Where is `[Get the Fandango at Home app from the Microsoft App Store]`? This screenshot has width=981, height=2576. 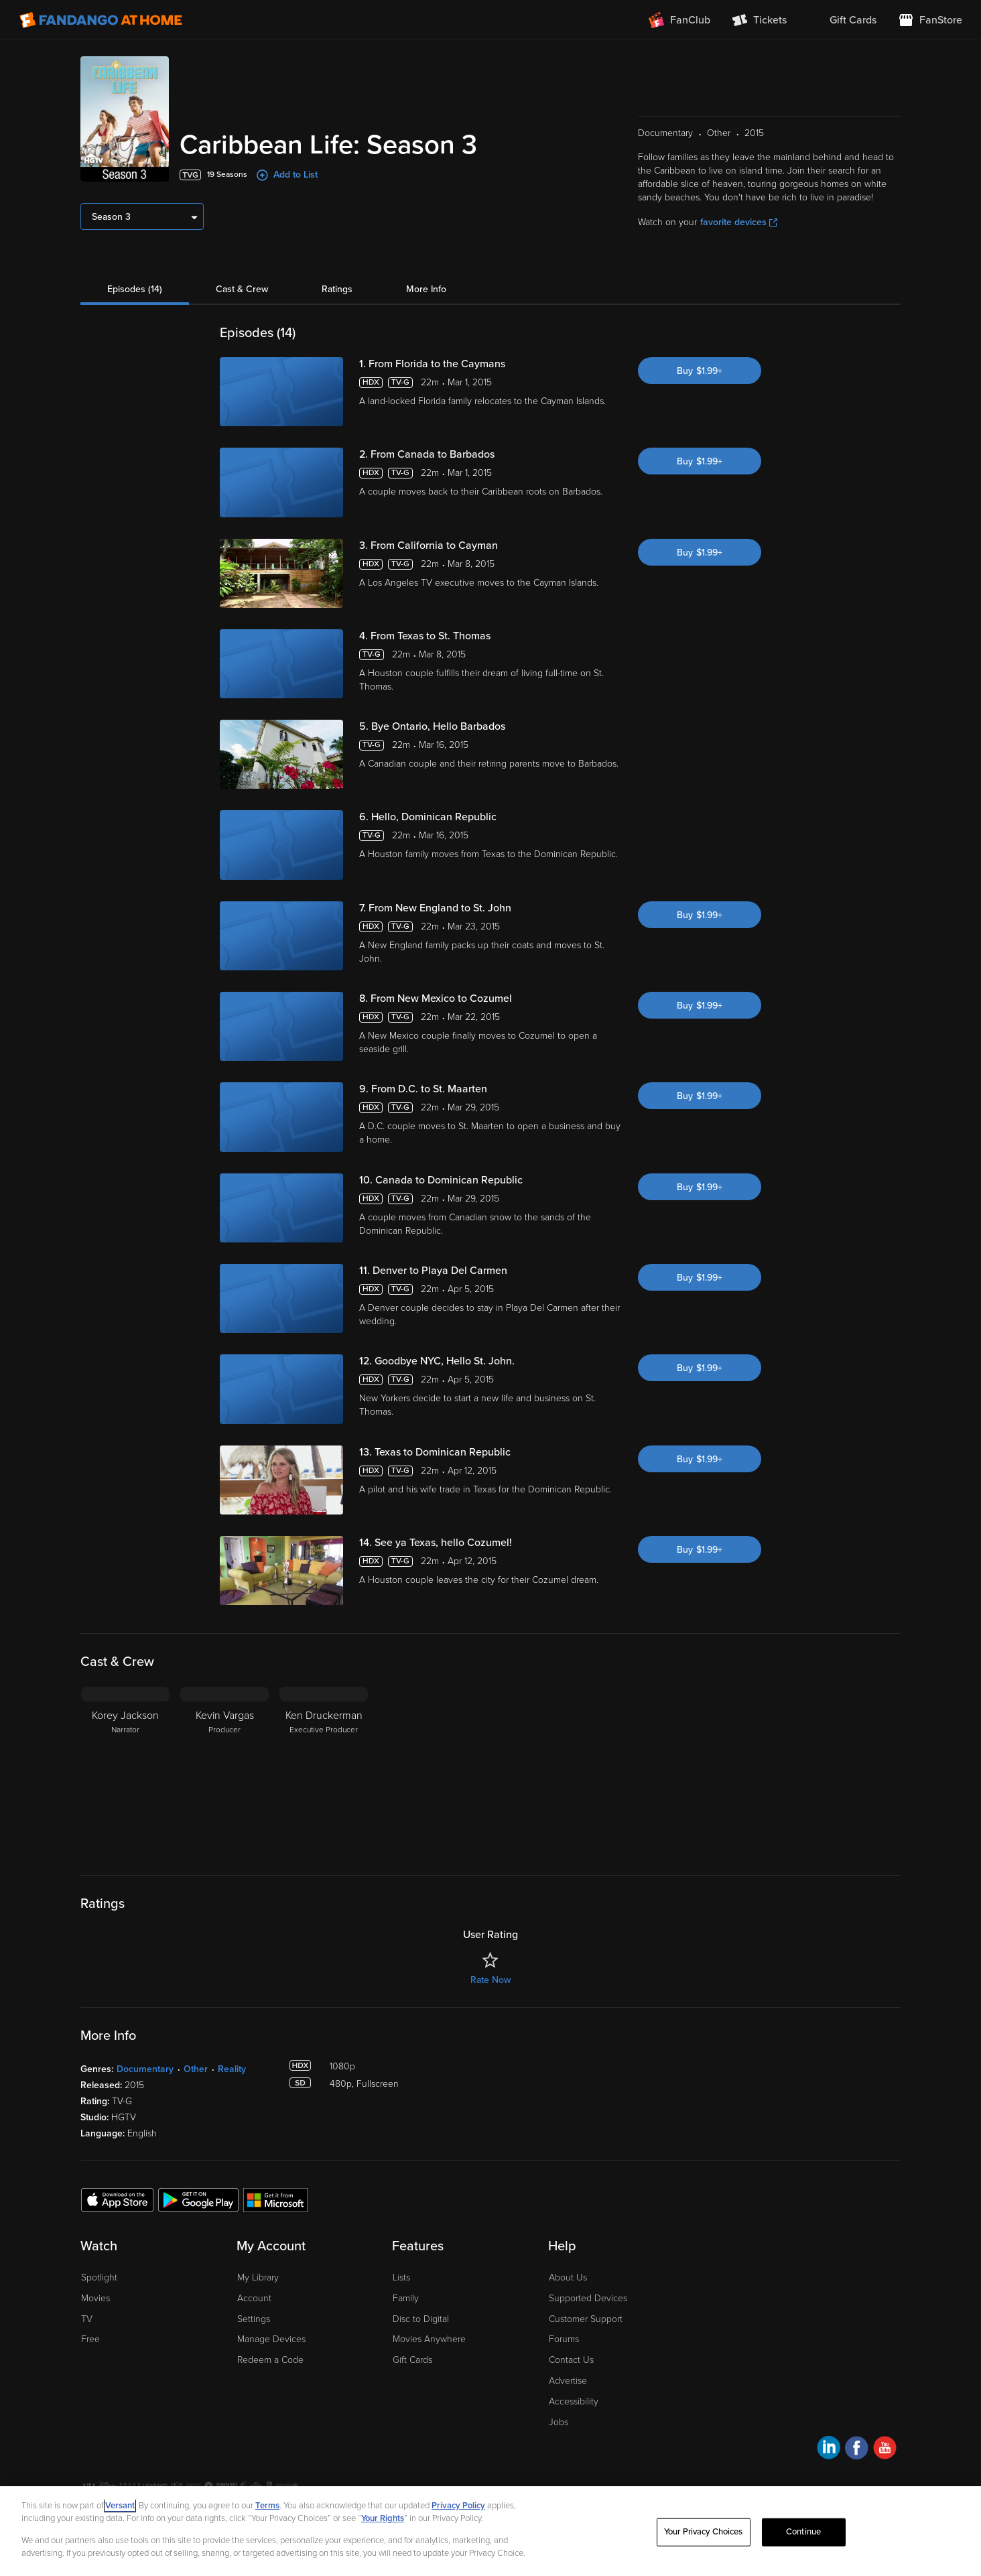
[Get the Fandango at Home app from the Microsoft App Store] is located at coordinates (275, 2199).